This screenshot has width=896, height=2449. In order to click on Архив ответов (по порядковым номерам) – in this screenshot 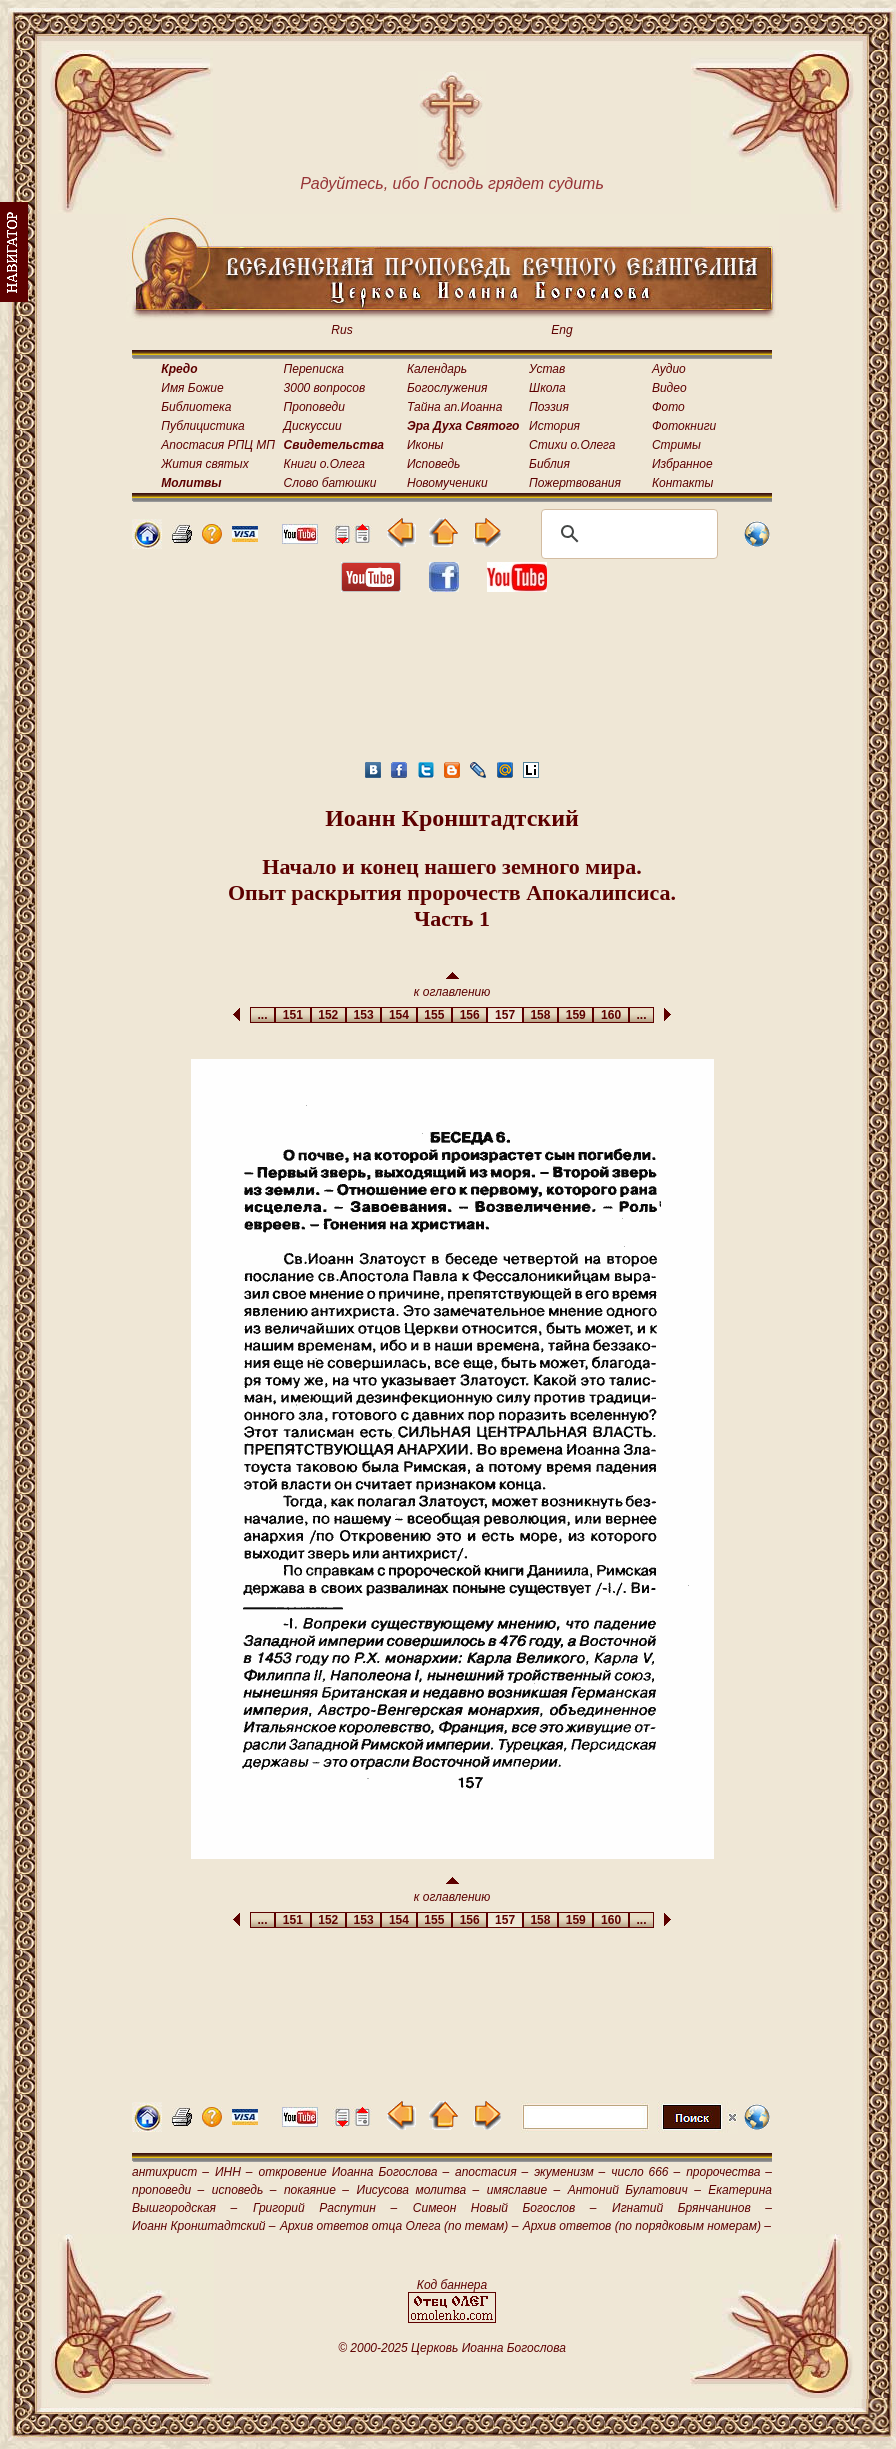, I will do `click(647, 2226)`.